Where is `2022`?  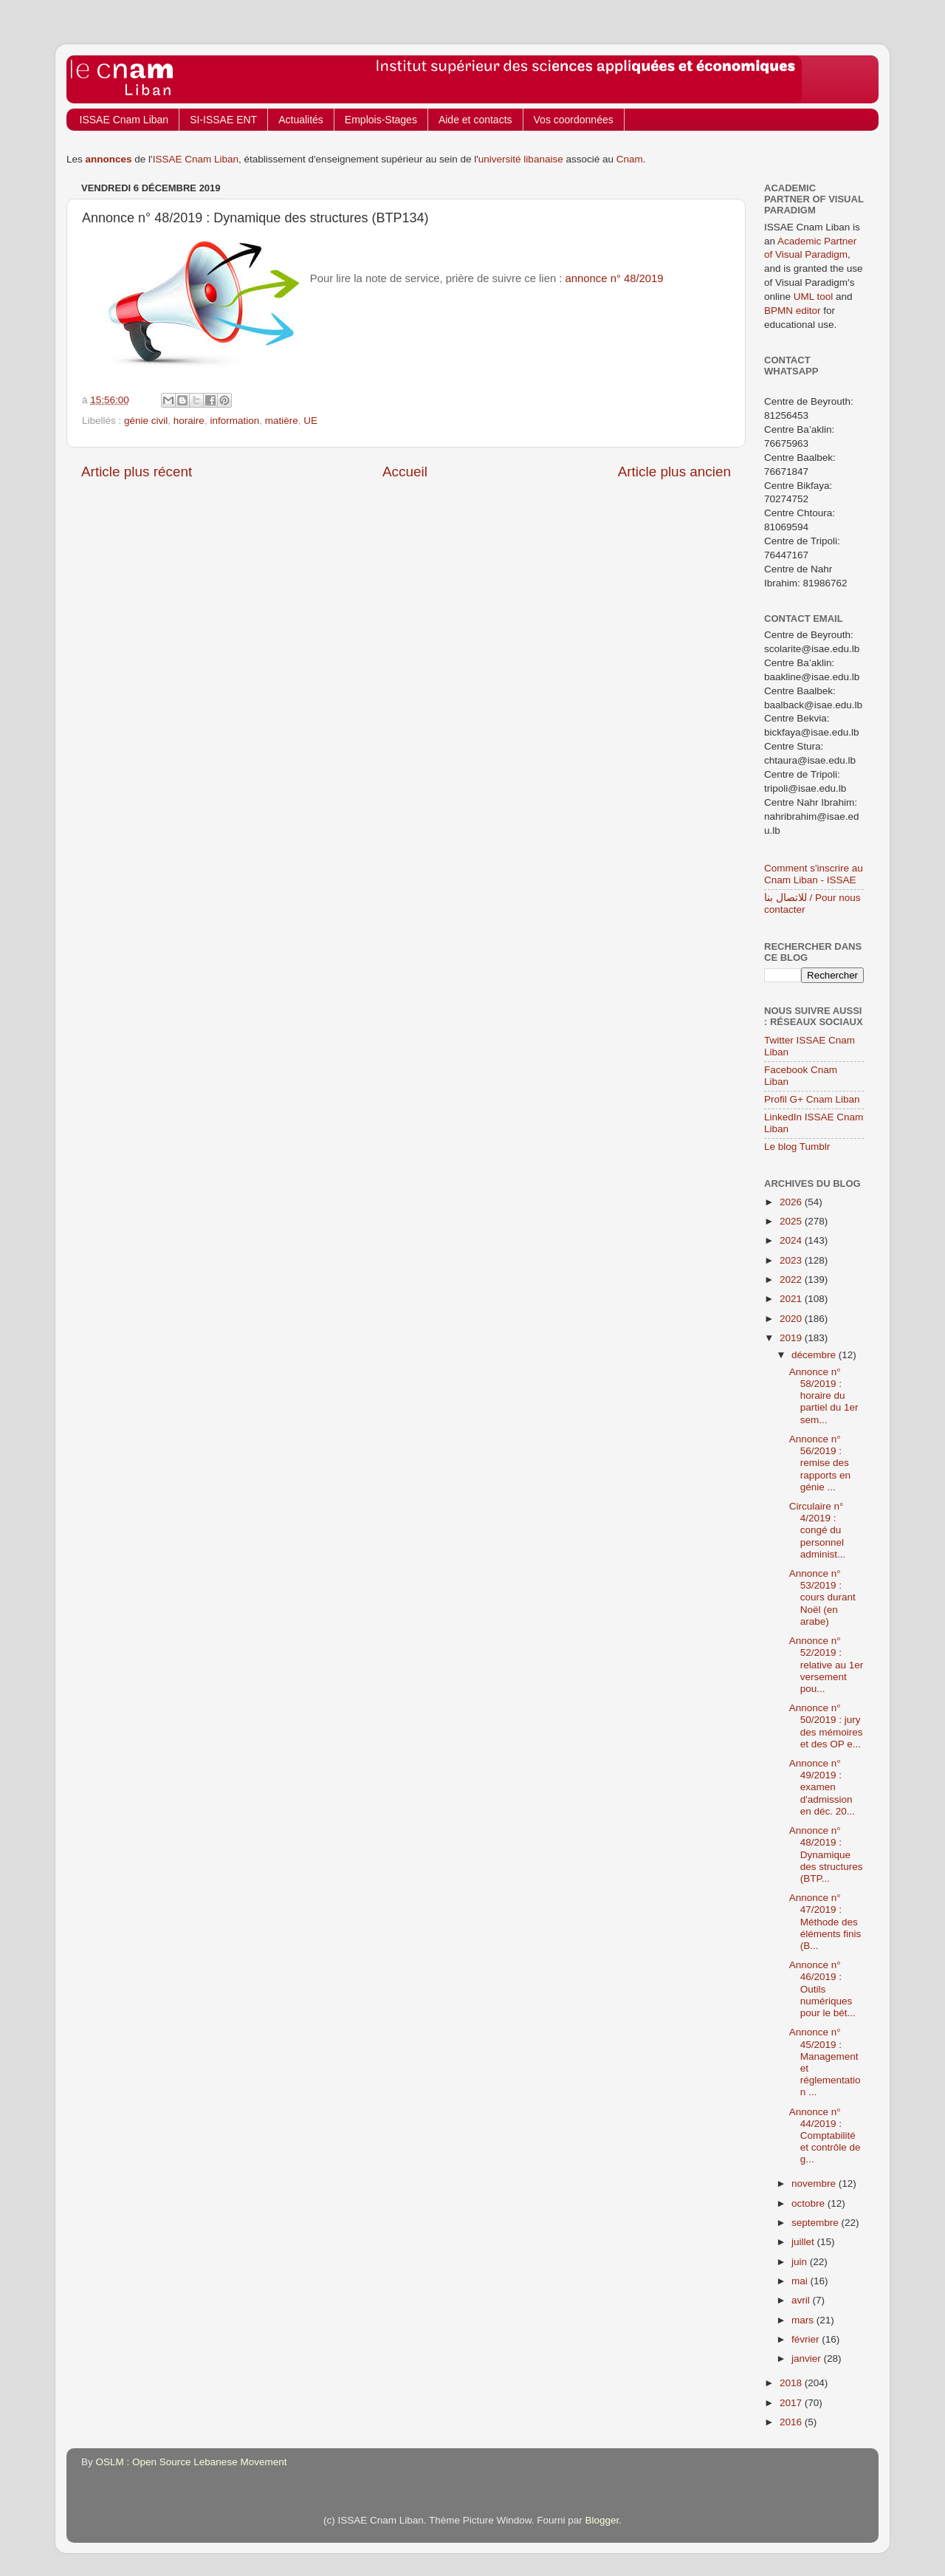 2022 is located at coordinates (792, 1279).